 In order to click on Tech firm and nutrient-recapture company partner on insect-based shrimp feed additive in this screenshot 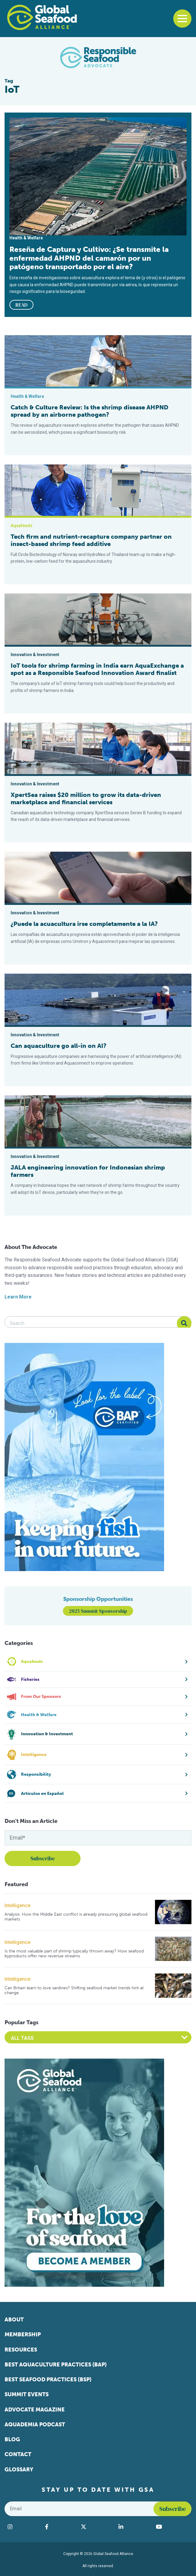, I will do `click(91, 540)`.